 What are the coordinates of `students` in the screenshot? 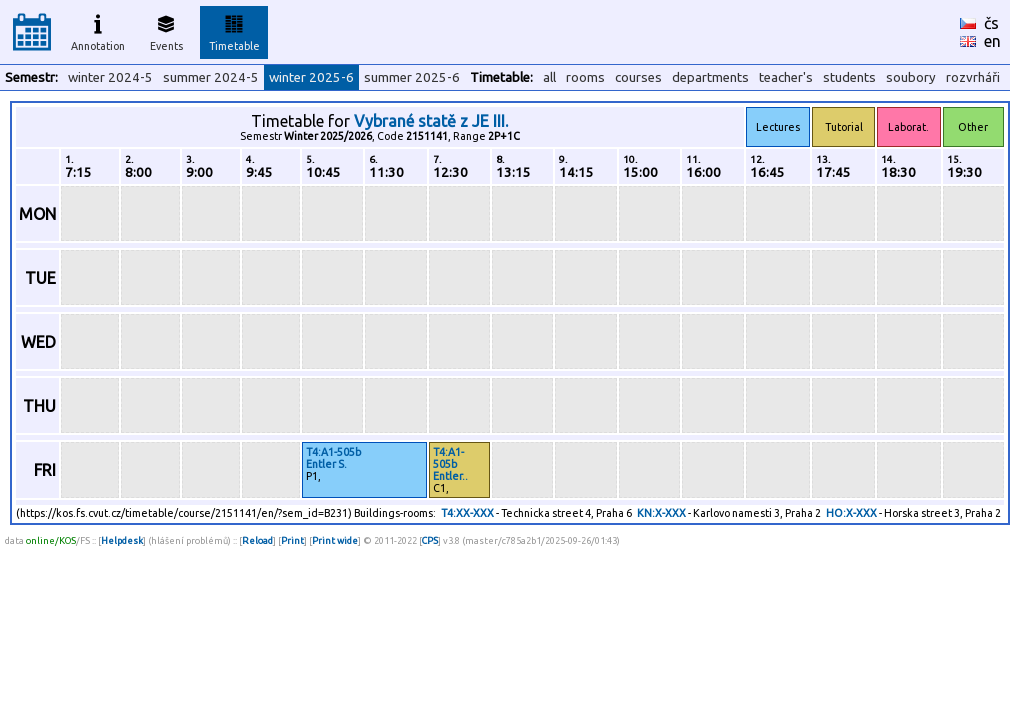 It's located at (849, 77).